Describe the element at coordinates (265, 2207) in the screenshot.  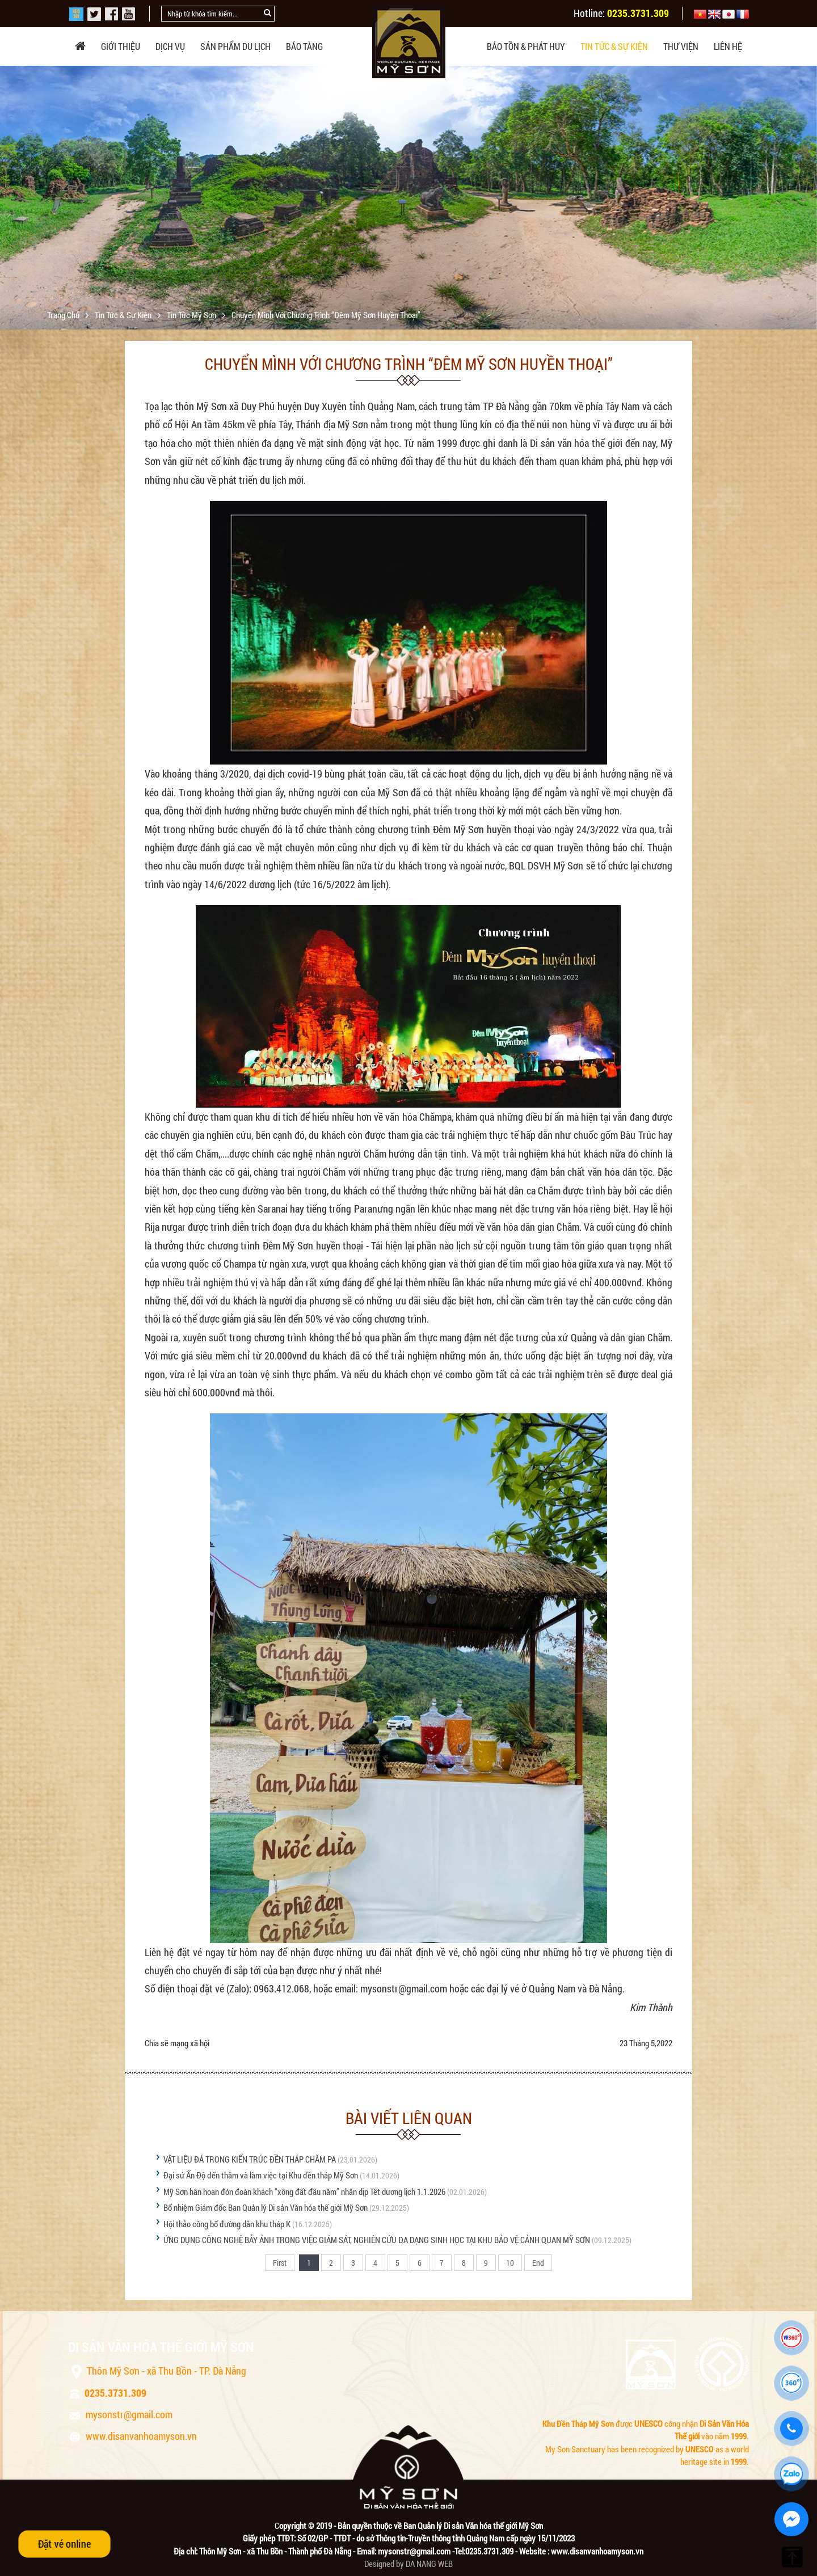
I see `Bổ nhiệm Giám đốc Ban Quản lý Di sản Văn hóa thế giới Mỹ Sơn` at that location.